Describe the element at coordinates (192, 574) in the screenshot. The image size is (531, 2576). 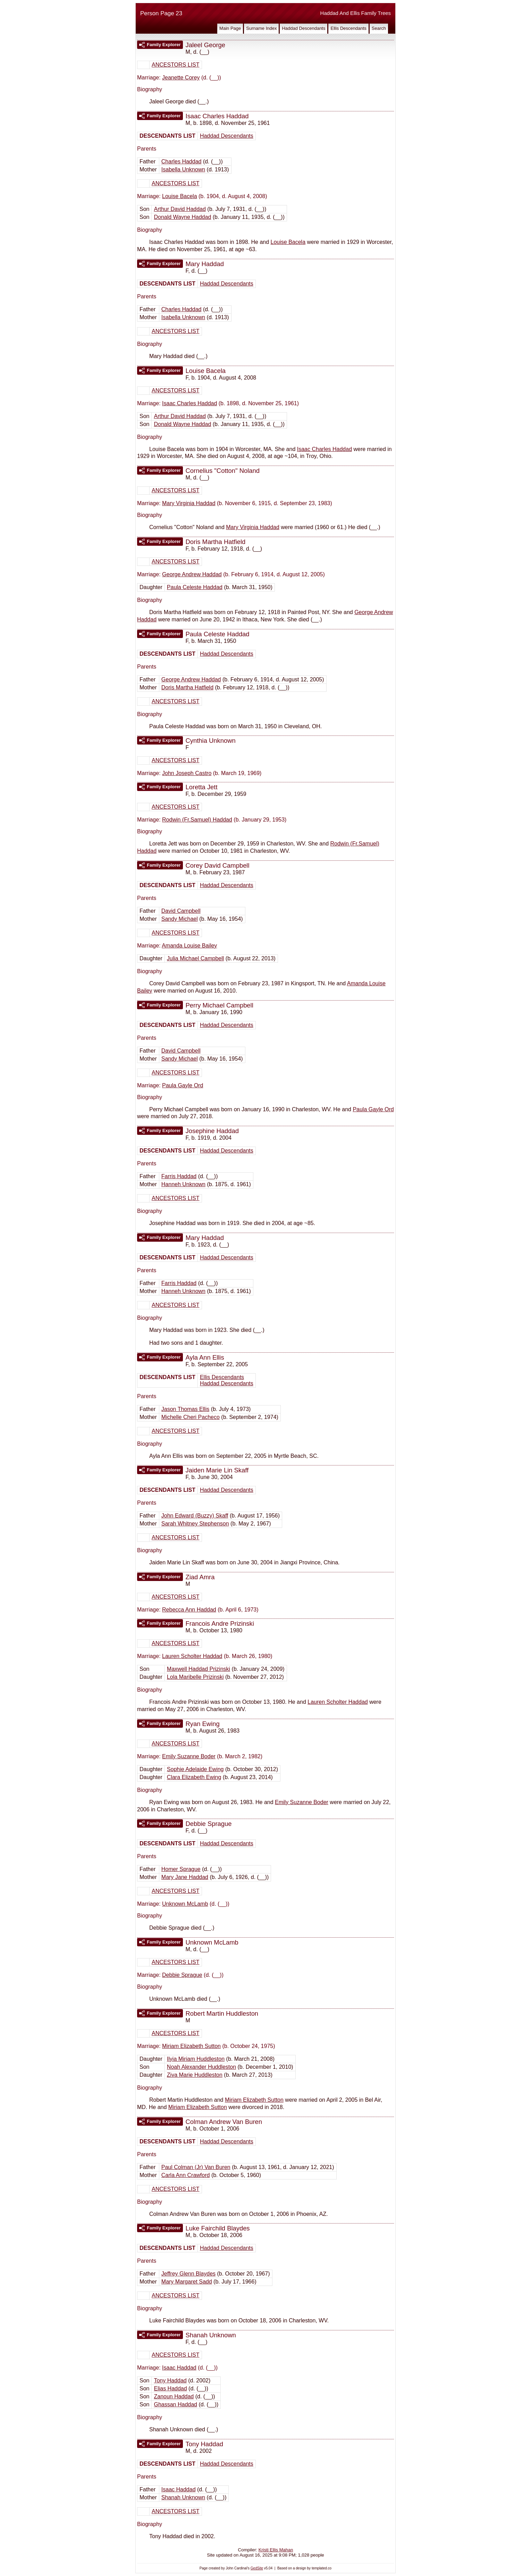
I see `George Andrew Haddad` at that location.